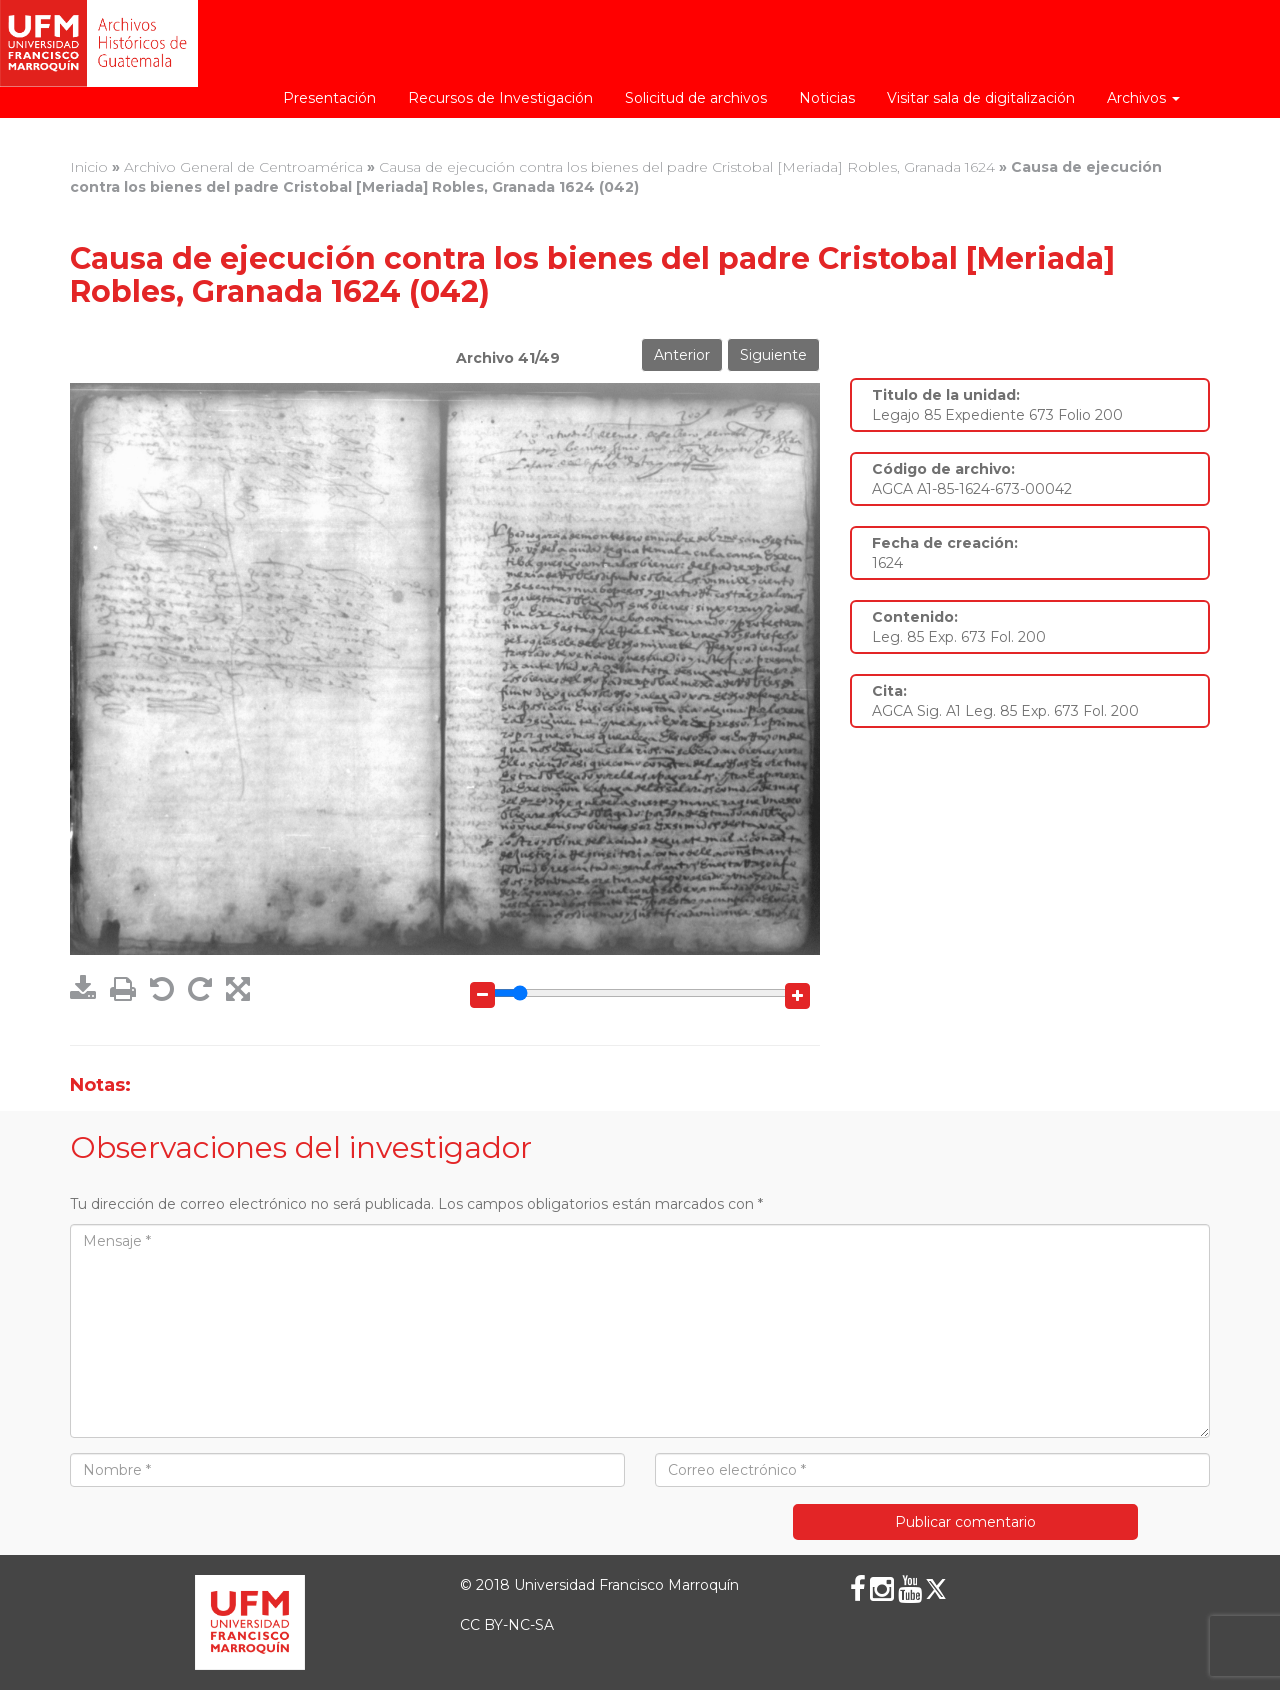 This screenshot has width=1280, height=1690. I want to click on [X (Twitter)], so click(936, 1589).